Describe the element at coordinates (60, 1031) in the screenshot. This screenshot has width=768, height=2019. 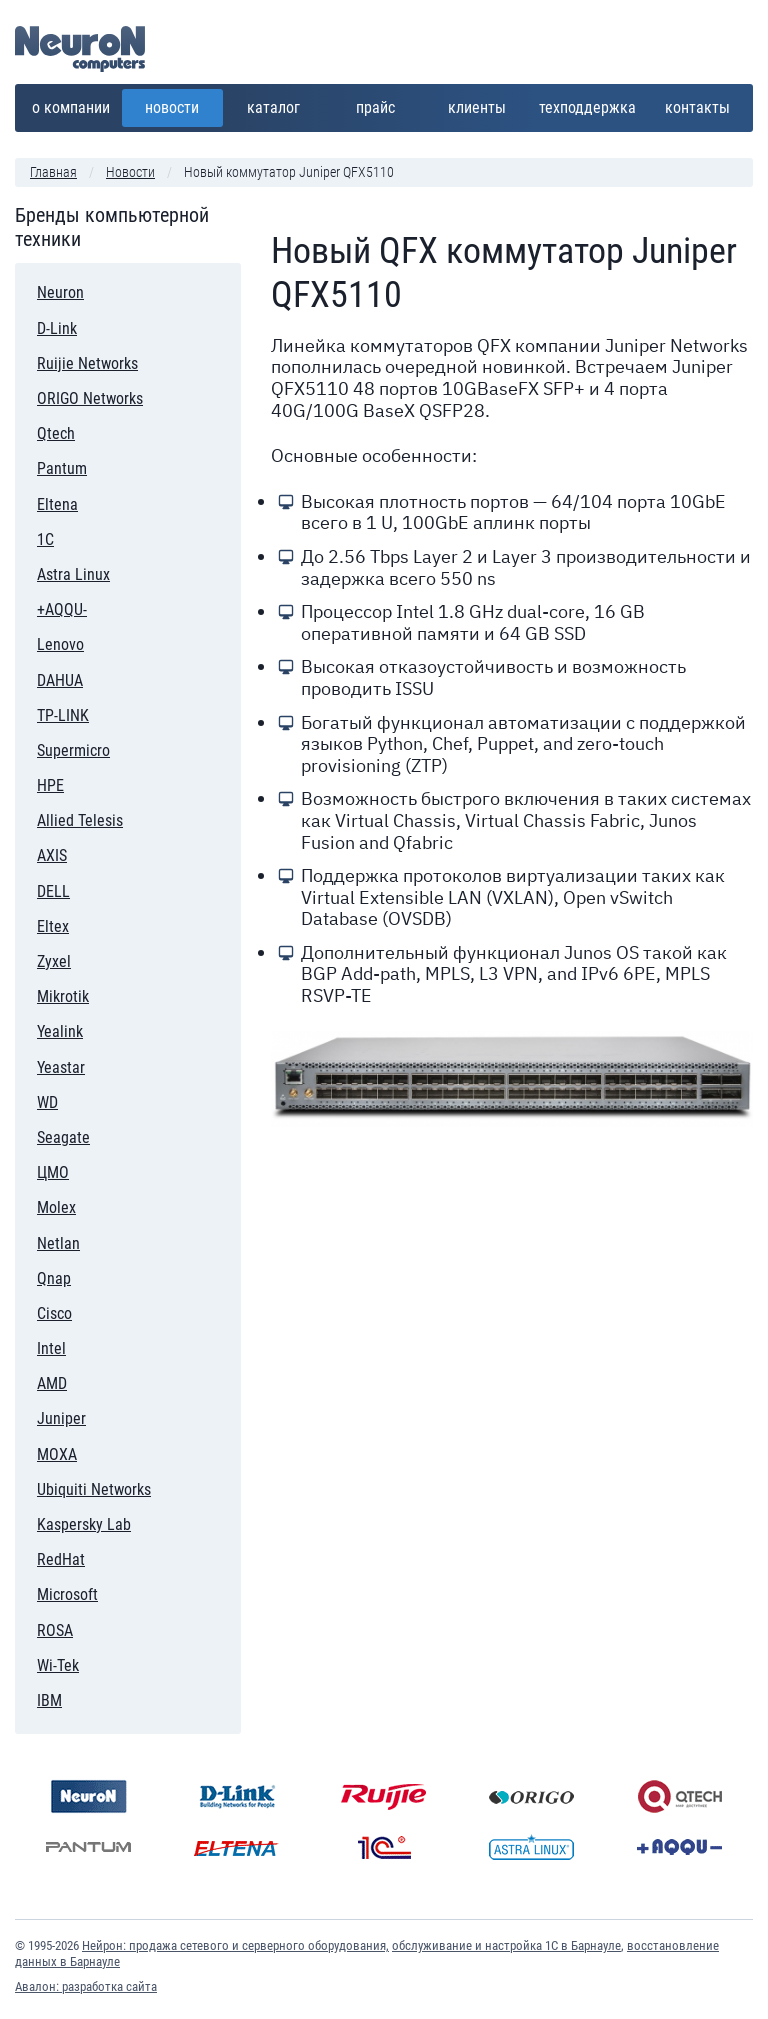
I see `Yealink` at that location.